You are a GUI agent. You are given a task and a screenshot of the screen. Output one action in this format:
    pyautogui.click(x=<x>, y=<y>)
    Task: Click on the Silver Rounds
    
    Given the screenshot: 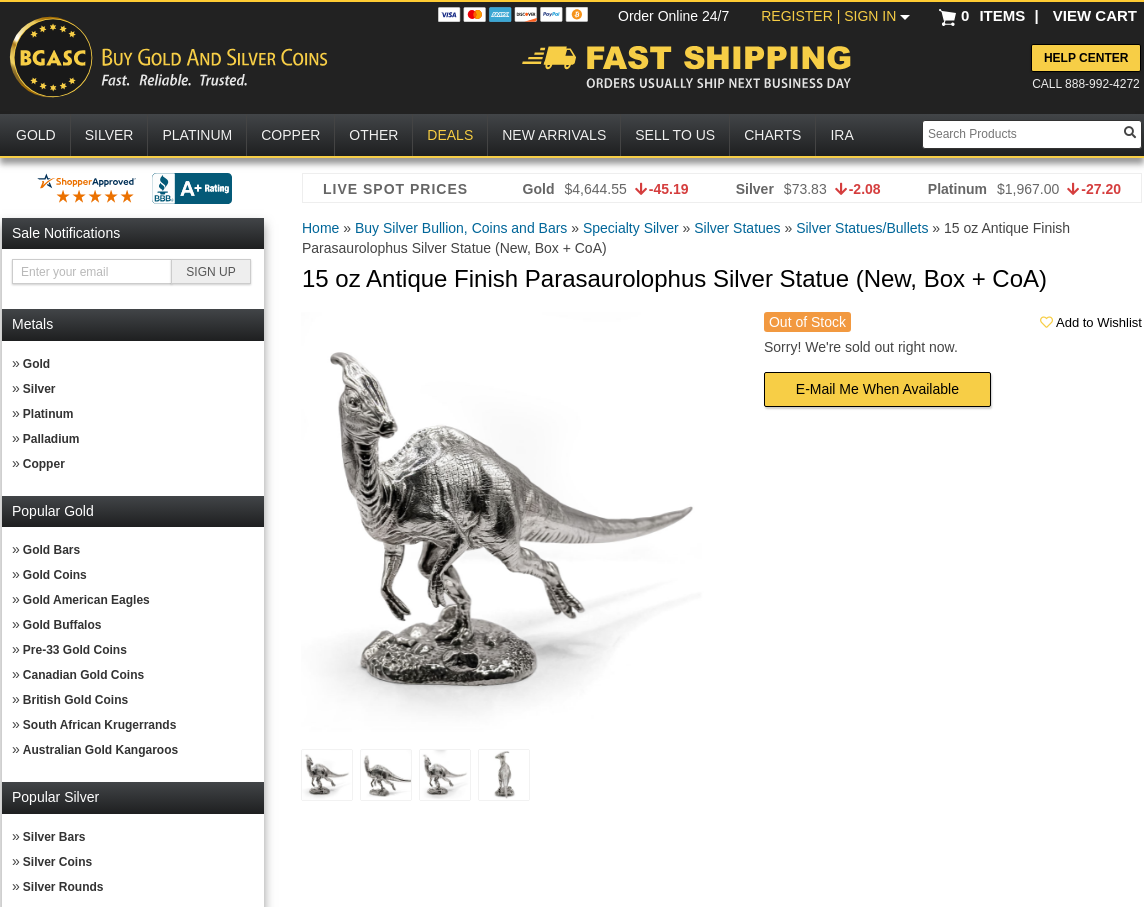 What is the action you would take?
    pyautogui.click(x=63, y=887)
    